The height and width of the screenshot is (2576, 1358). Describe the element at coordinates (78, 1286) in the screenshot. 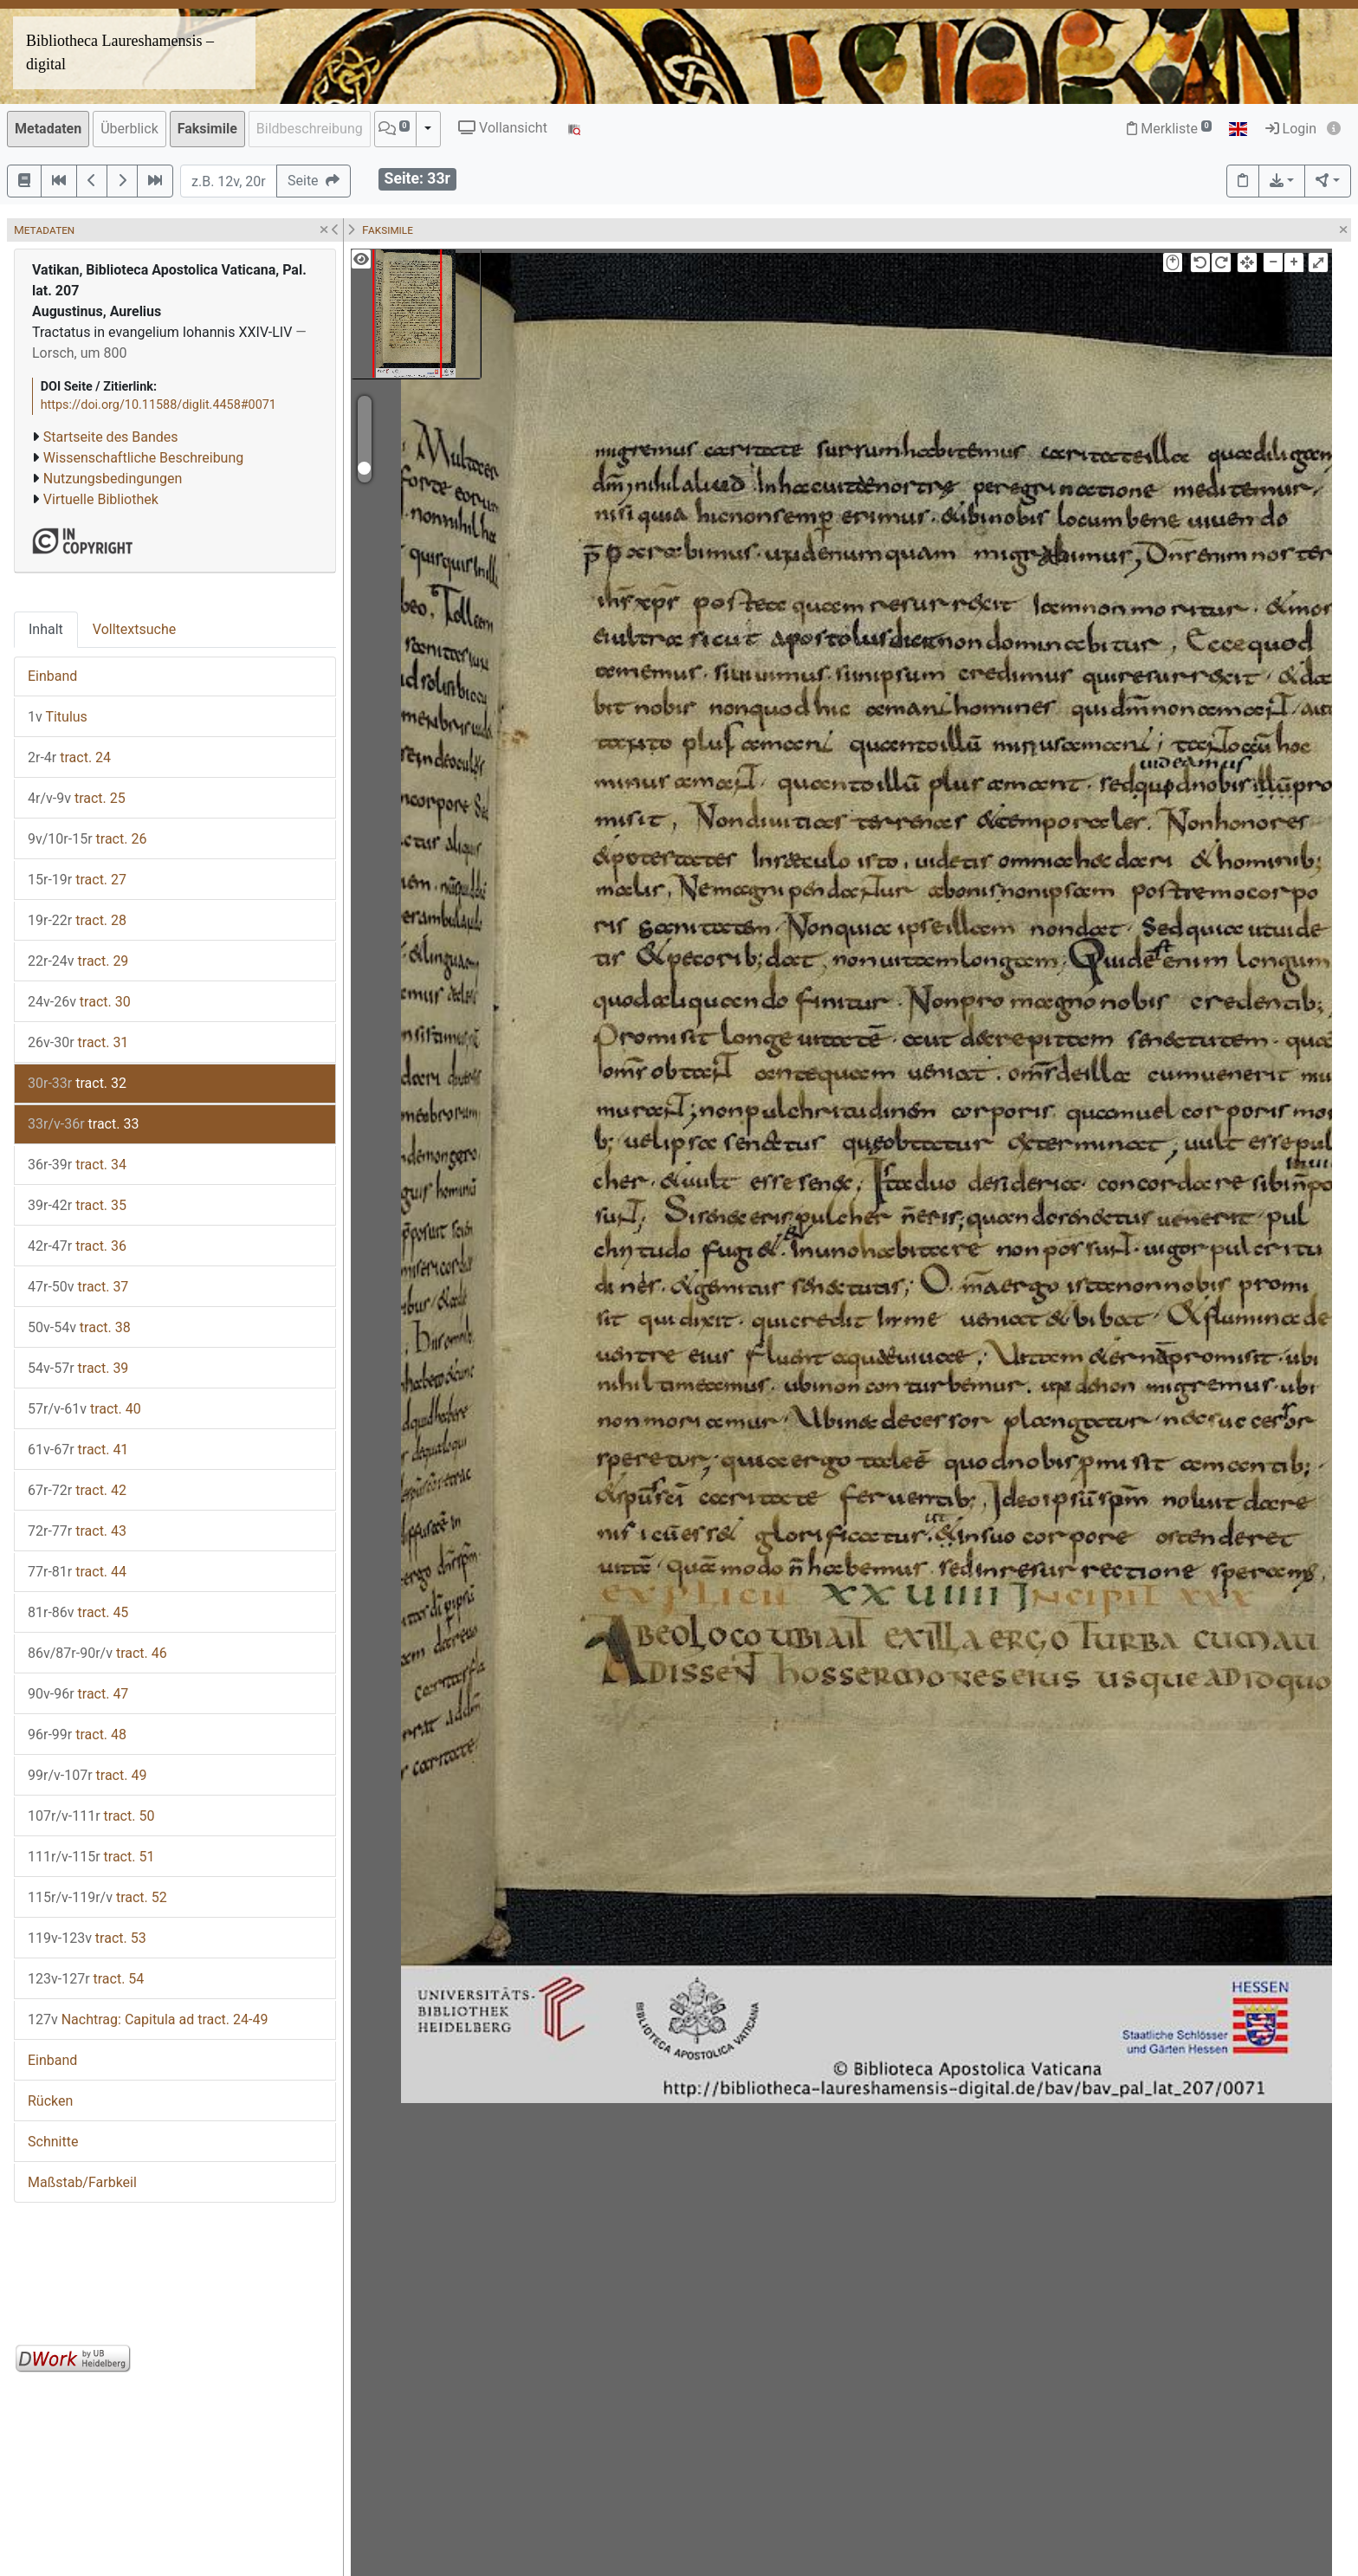

I see `tract. 37` at that location.